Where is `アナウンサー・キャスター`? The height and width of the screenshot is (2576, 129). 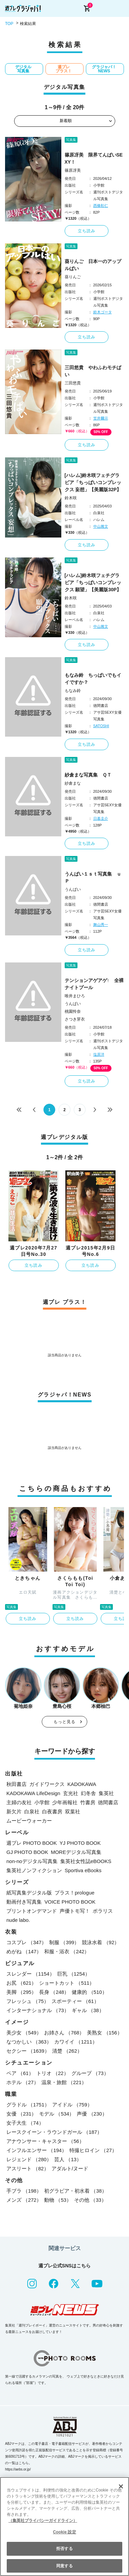 アナウンサー・キャスター is located at coordinates (45, 2141).